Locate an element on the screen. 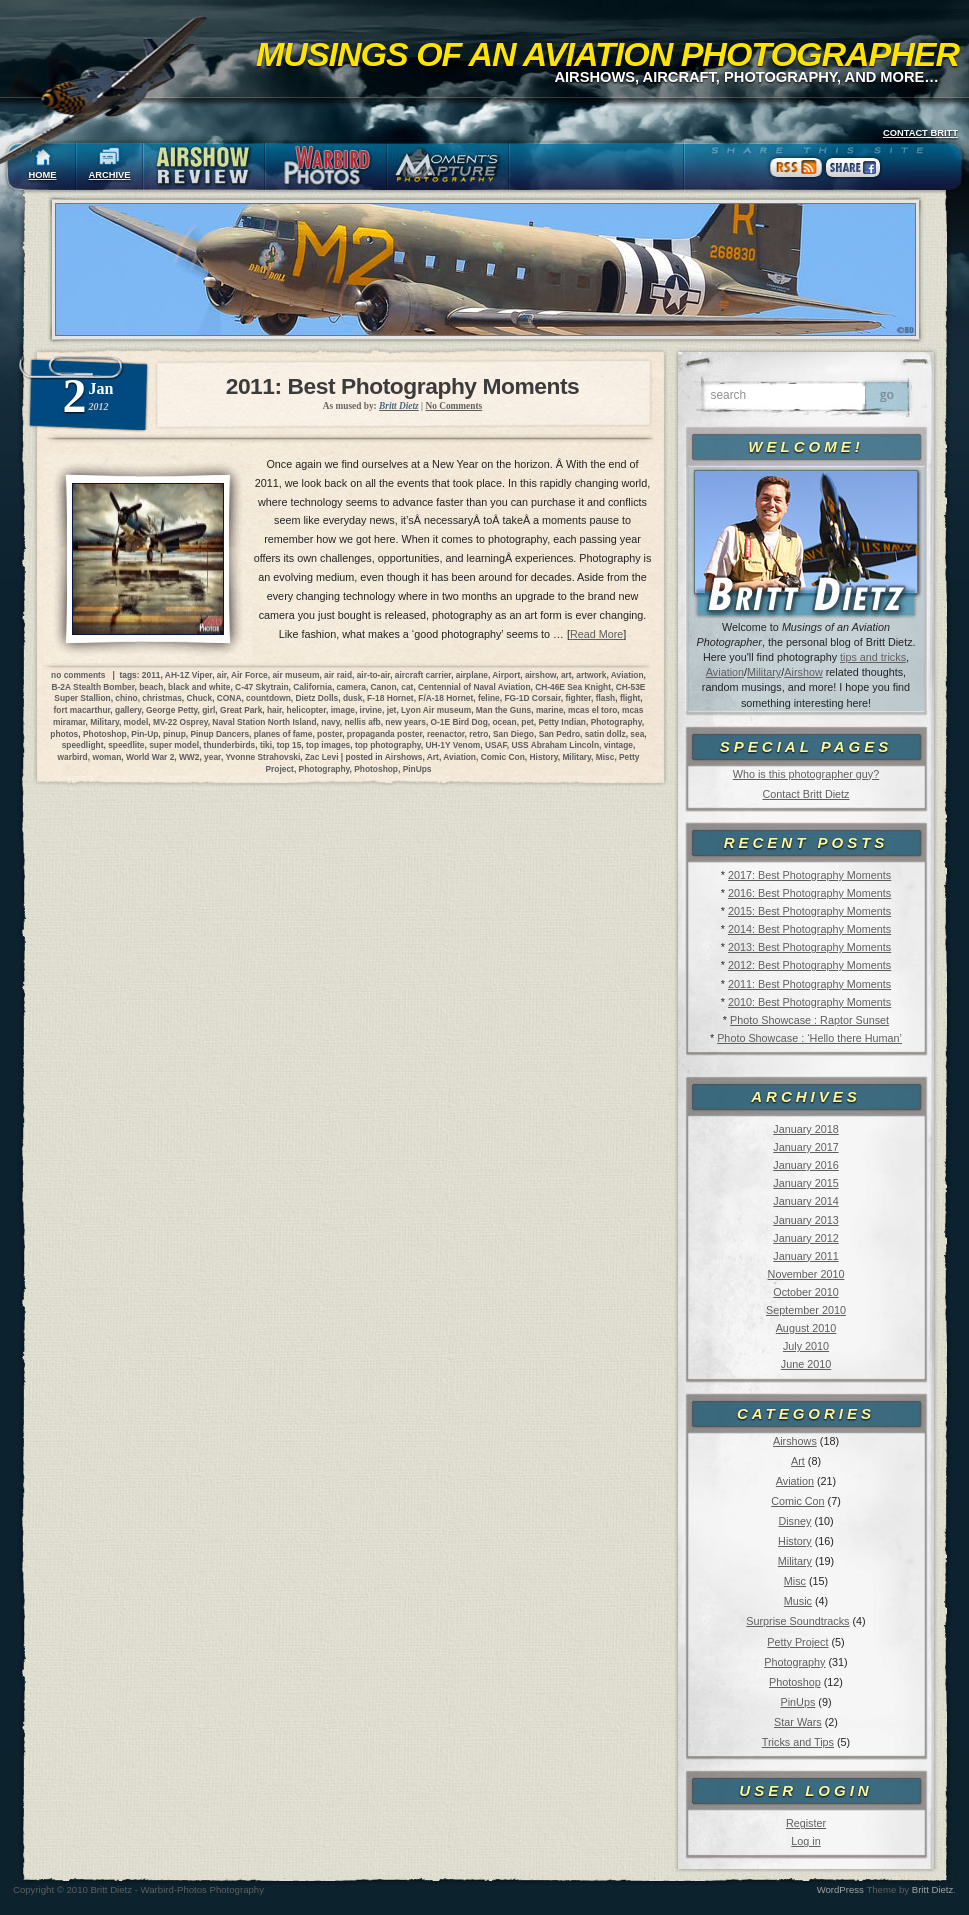 This screenshot has width=969, height=1915. hair is located at coordinates (274, 710).